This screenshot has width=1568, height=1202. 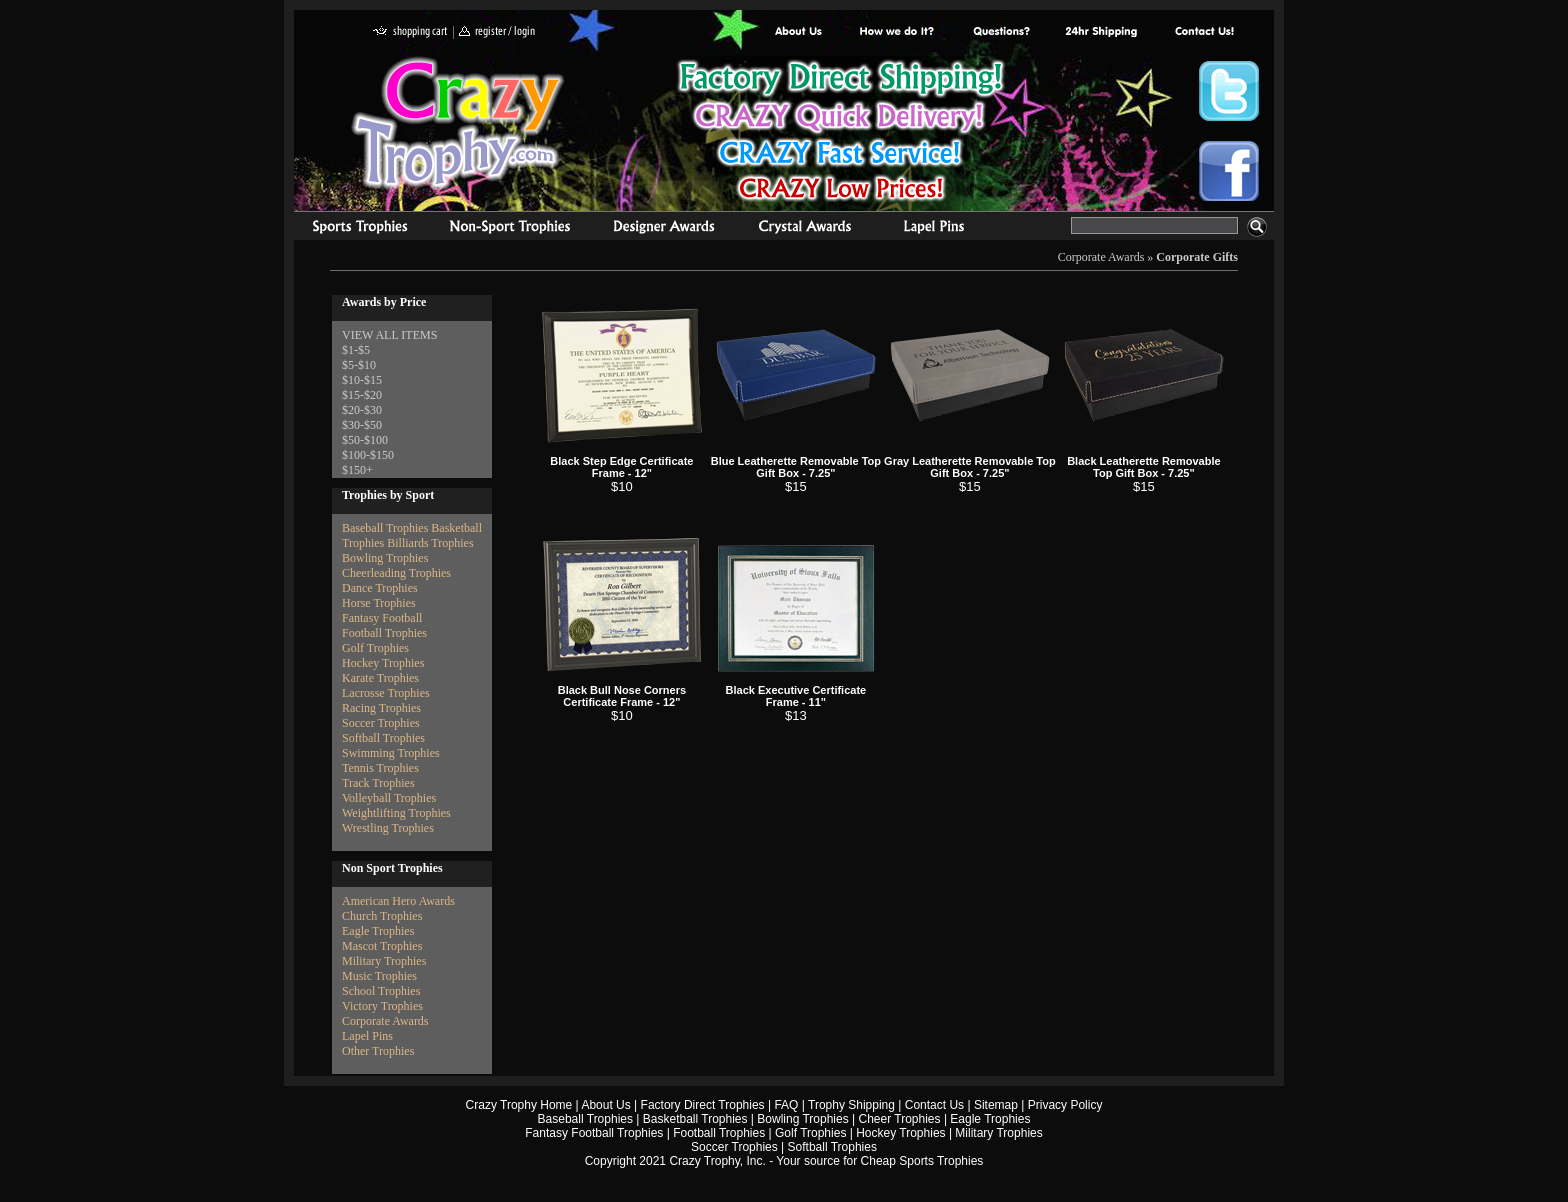 I want to click on Common Award Questions, so click(x=1001, y=32).